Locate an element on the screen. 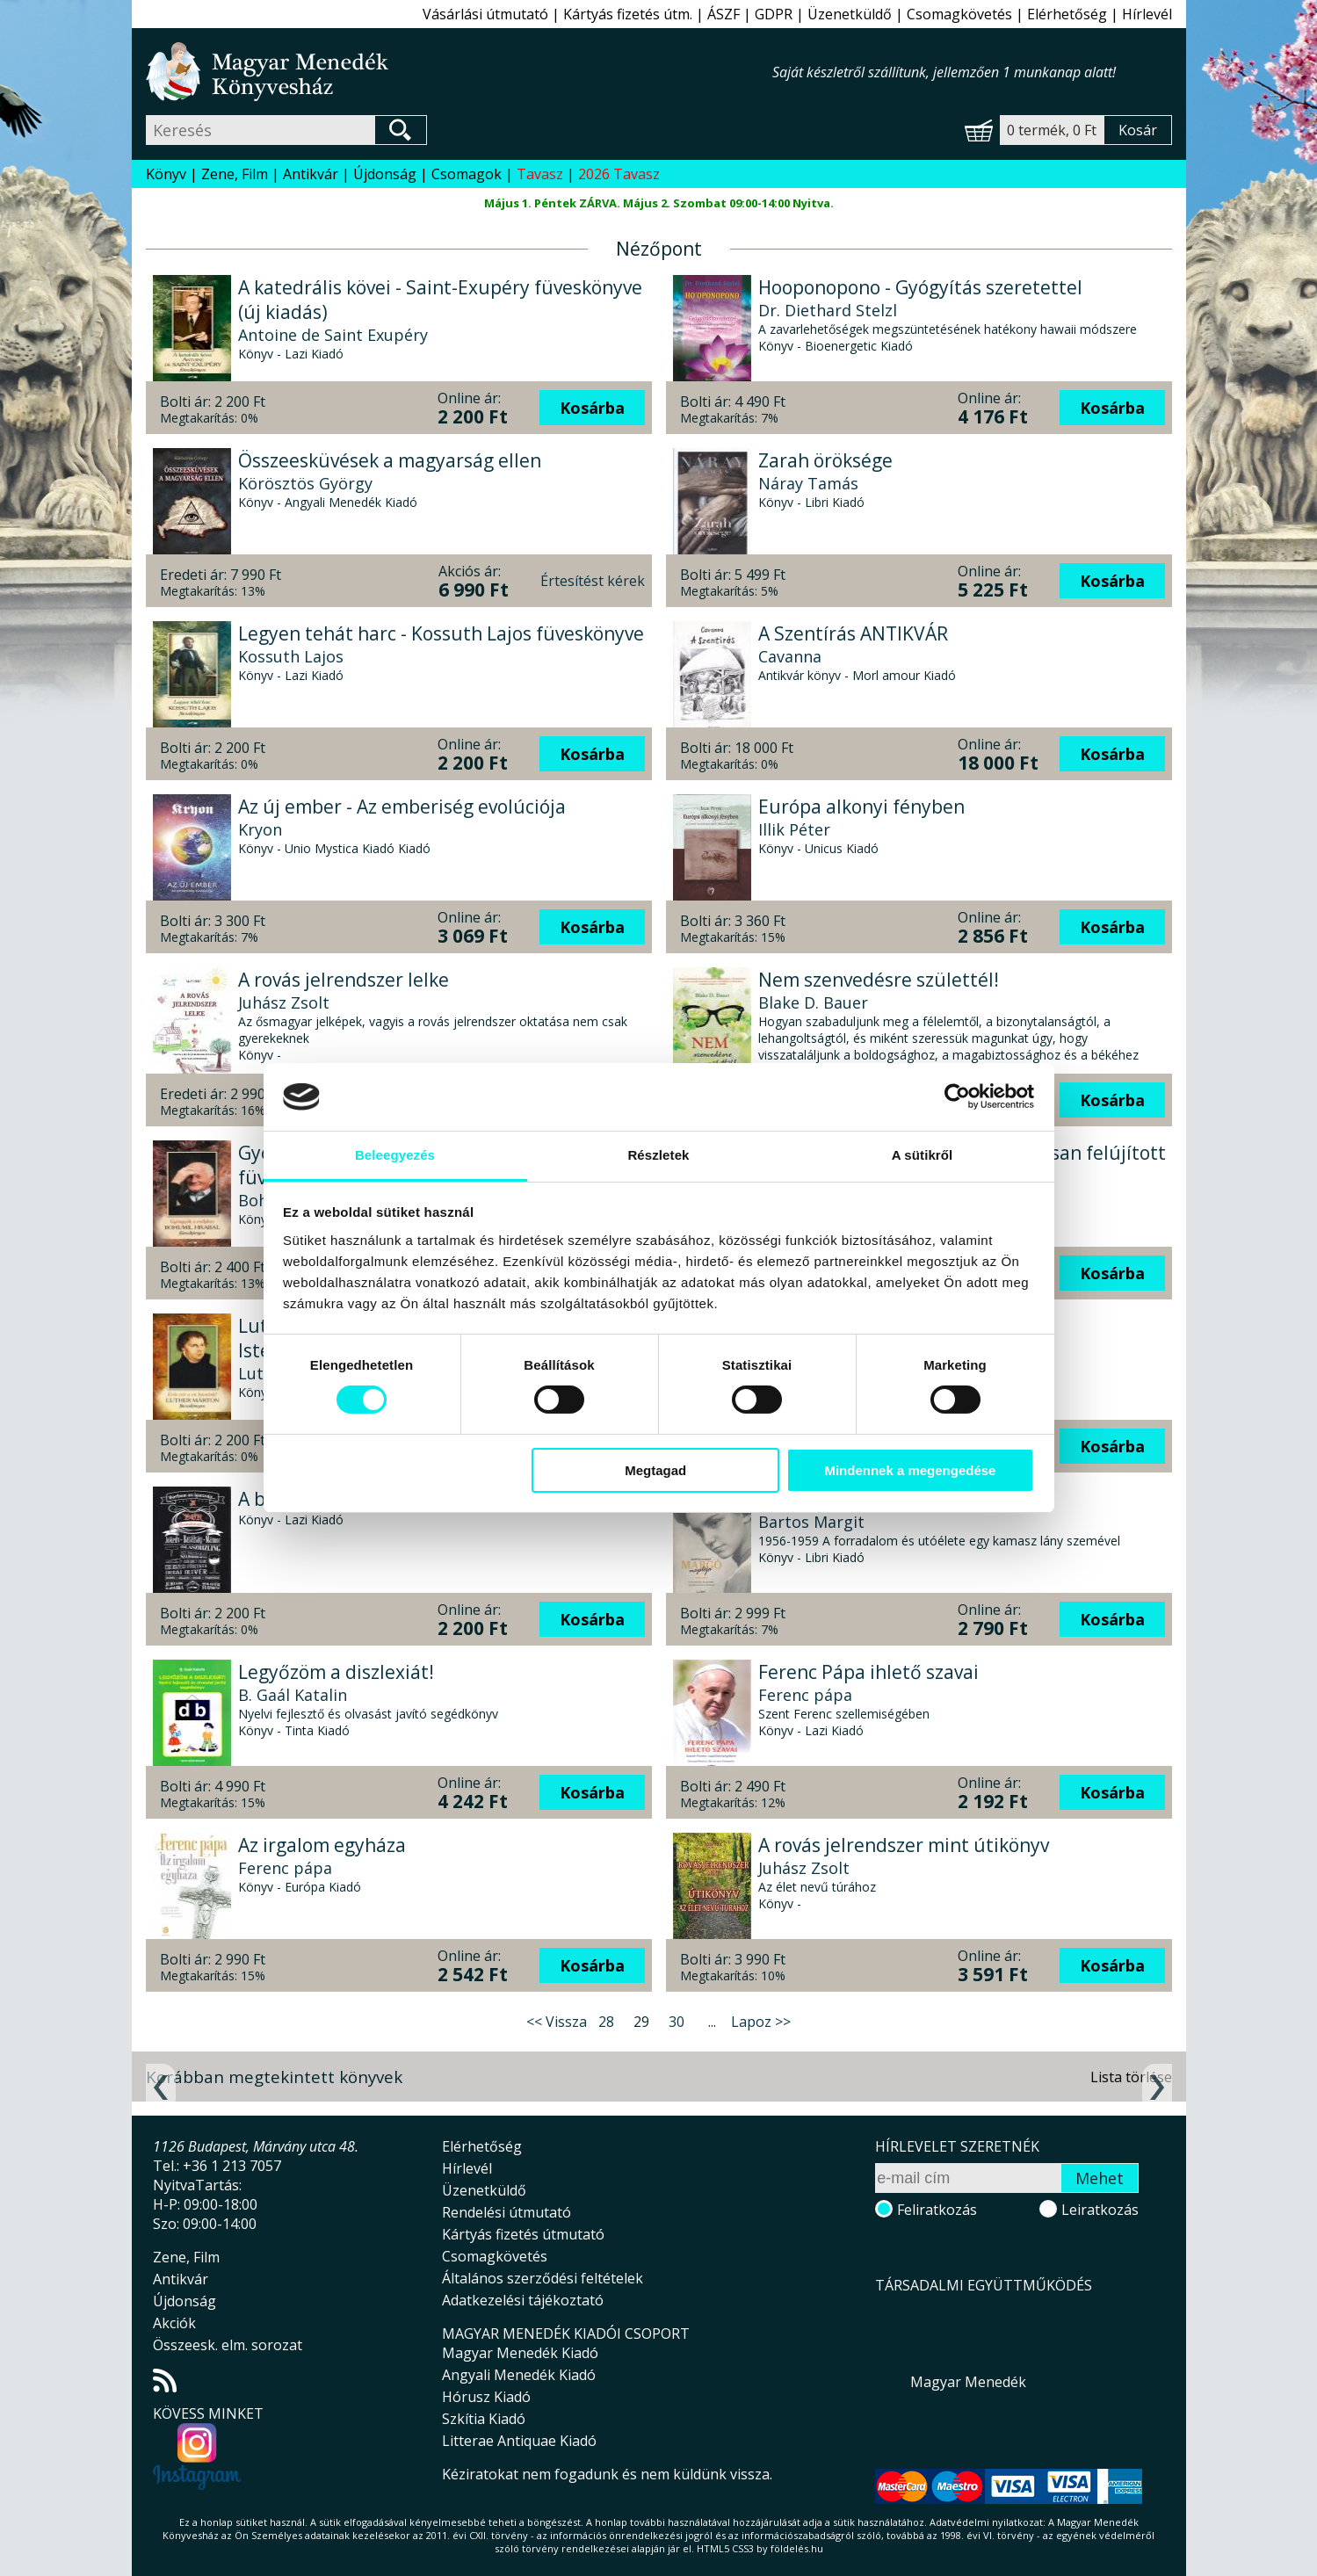 Image resolution: width=1317 pixels, height=2576 pixels. Üzenetküldő is located at coordinates (849, 14).